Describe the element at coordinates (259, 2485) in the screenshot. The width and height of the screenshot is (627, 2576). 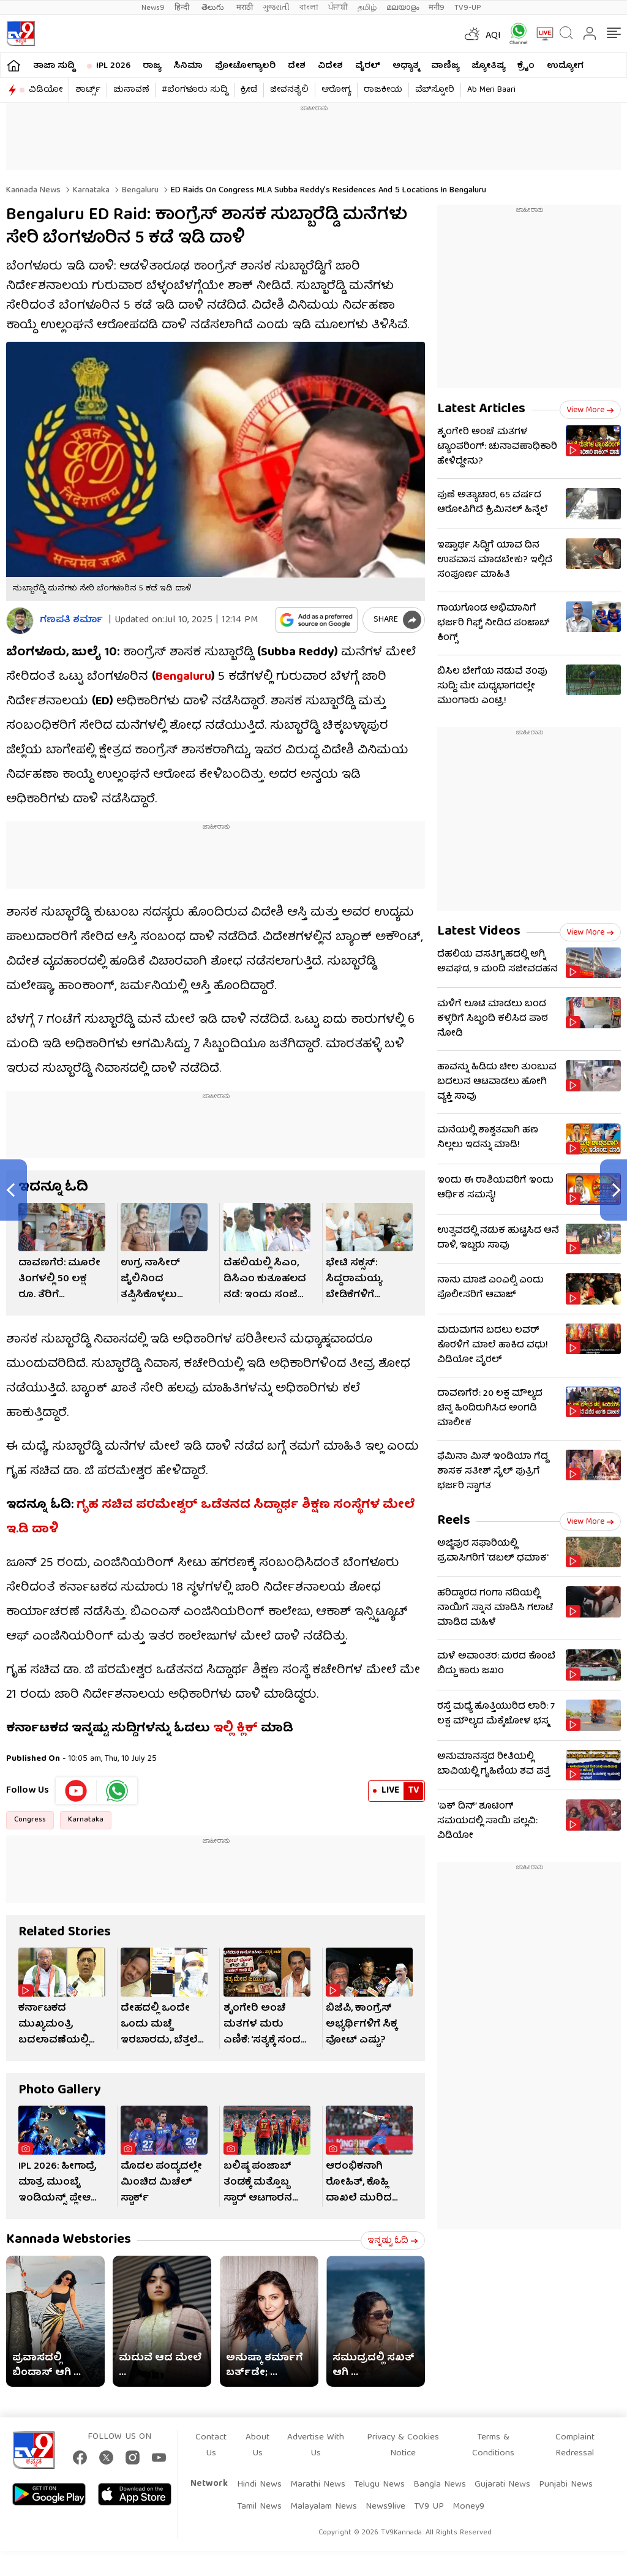
I see `Hindi News` at that location.